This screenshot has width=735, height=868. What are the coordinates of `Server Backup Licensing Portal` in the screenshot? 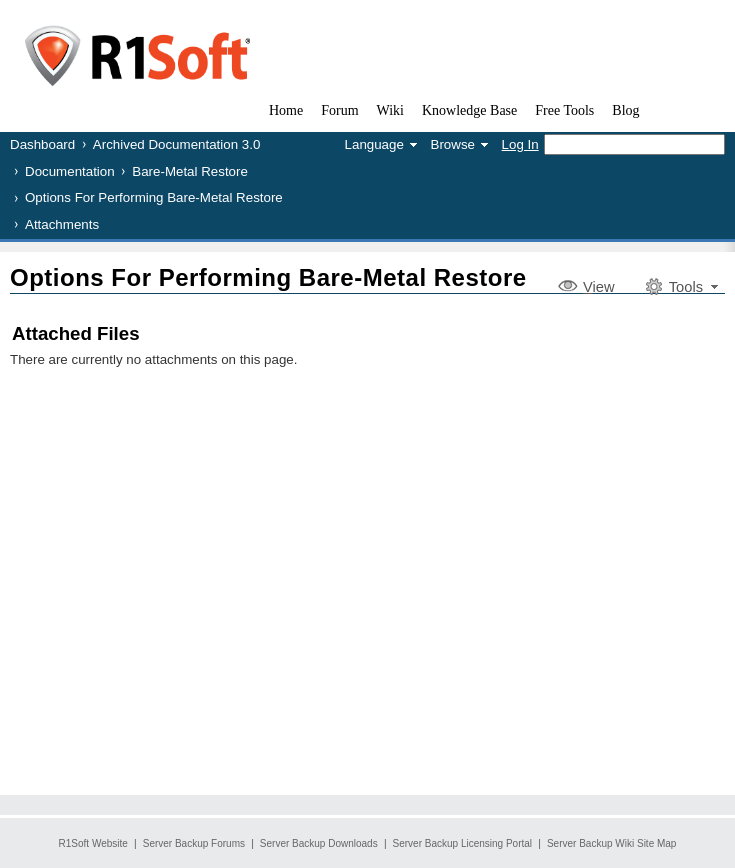 It's located at (463, 843).